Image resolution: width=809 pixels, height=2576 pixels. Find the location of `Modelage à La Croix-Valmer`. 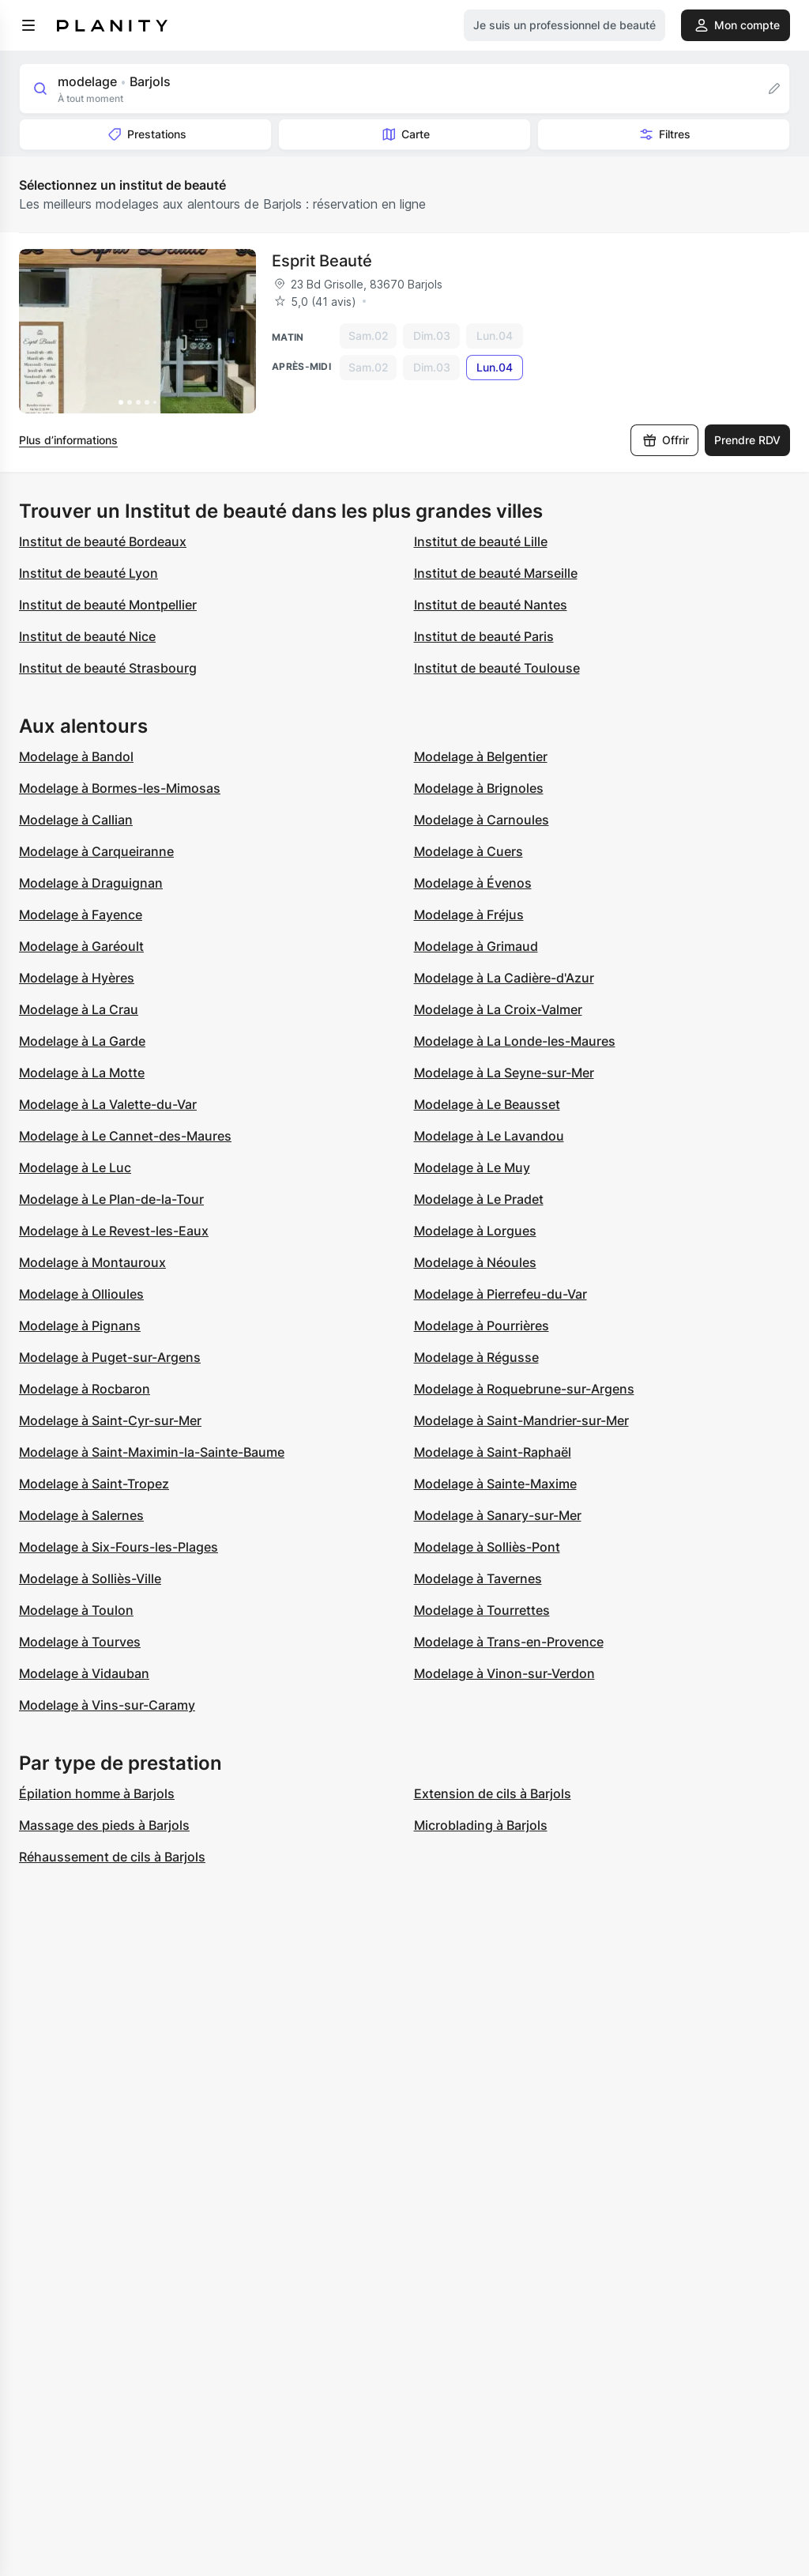

Modelage à La Croix-Valmer is located at coordinates (498, 1009).